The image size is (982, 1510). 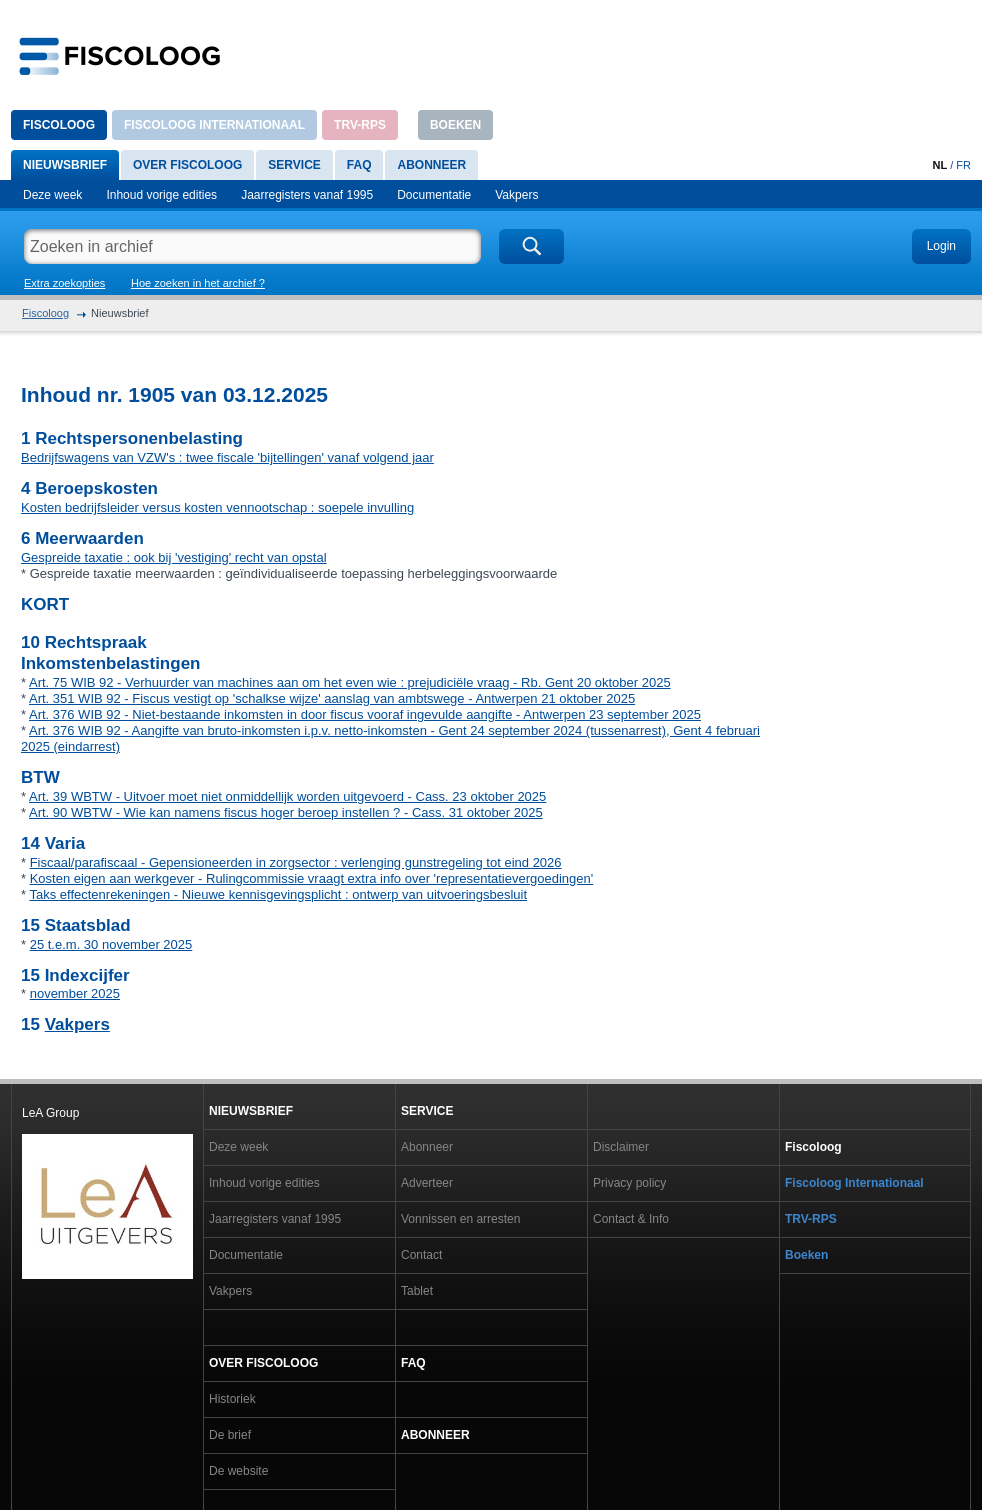 I want to click on Documentatie, so click(x=434, y=195).